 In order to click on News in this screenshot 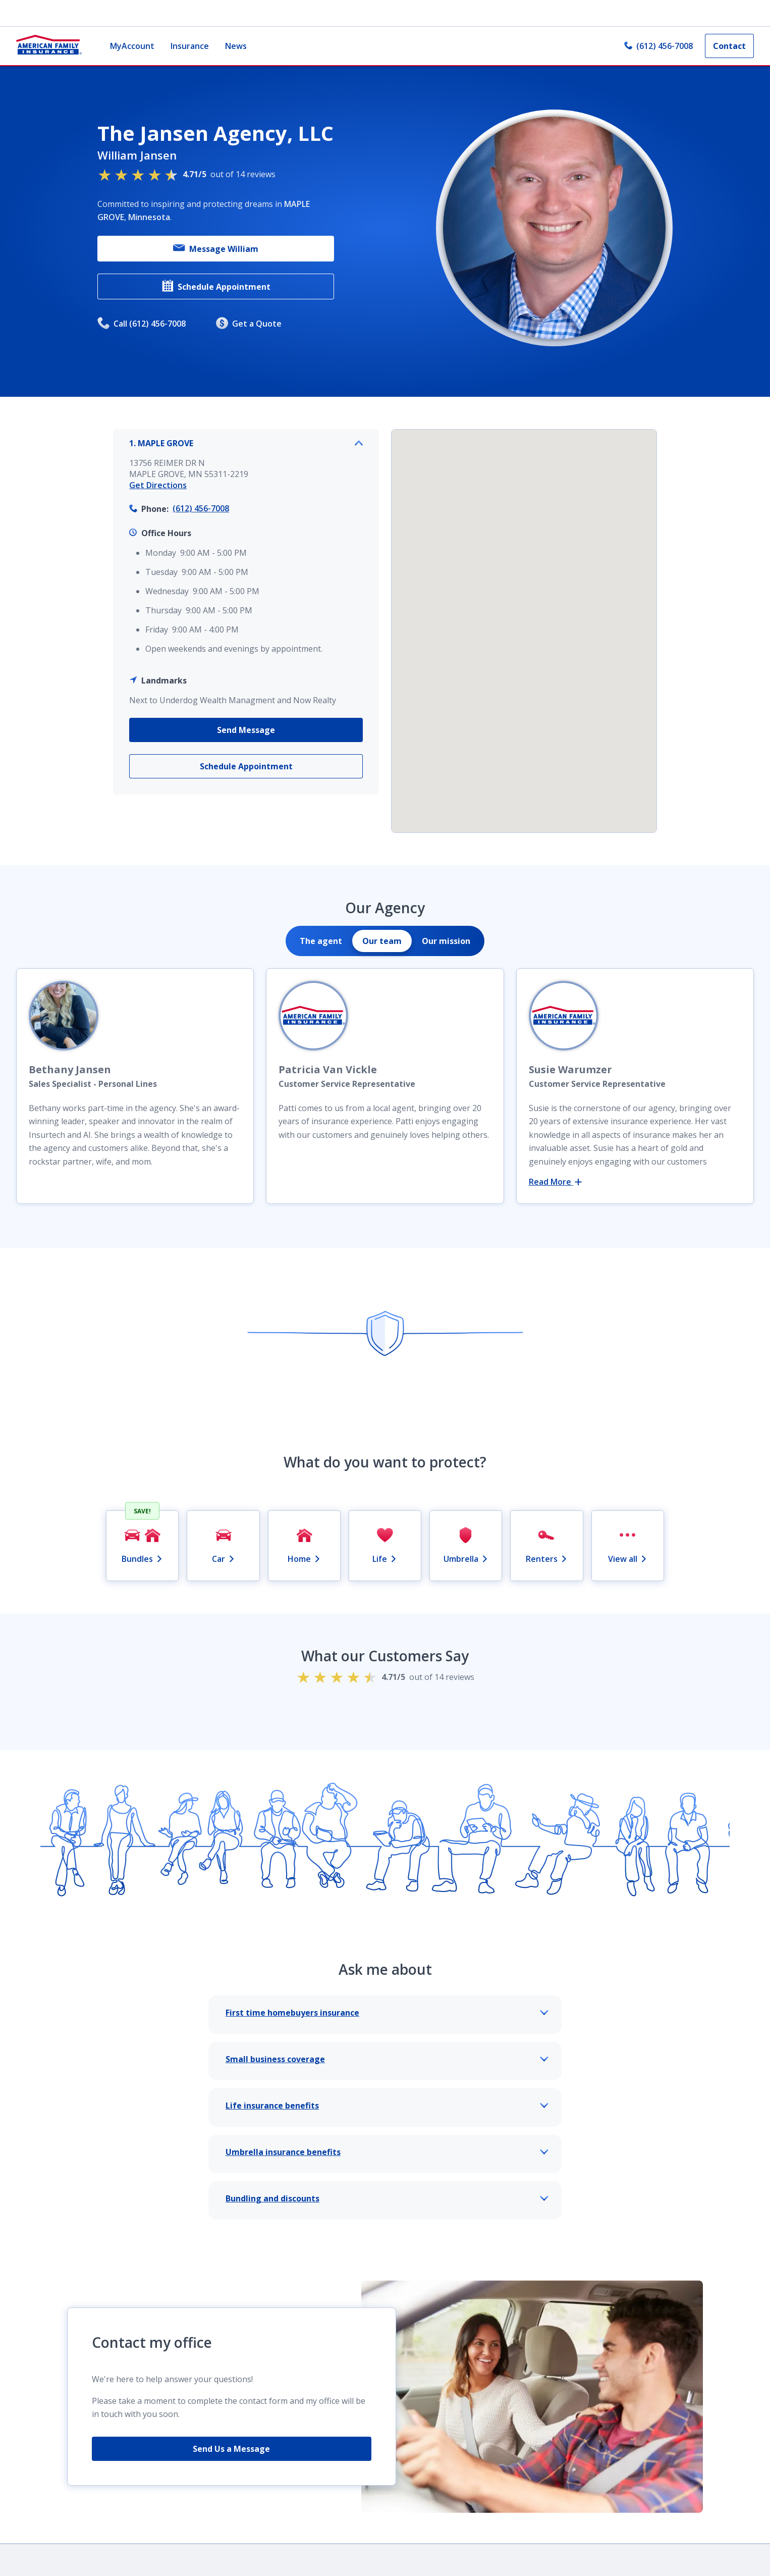, I will do `click(236, 45)`.